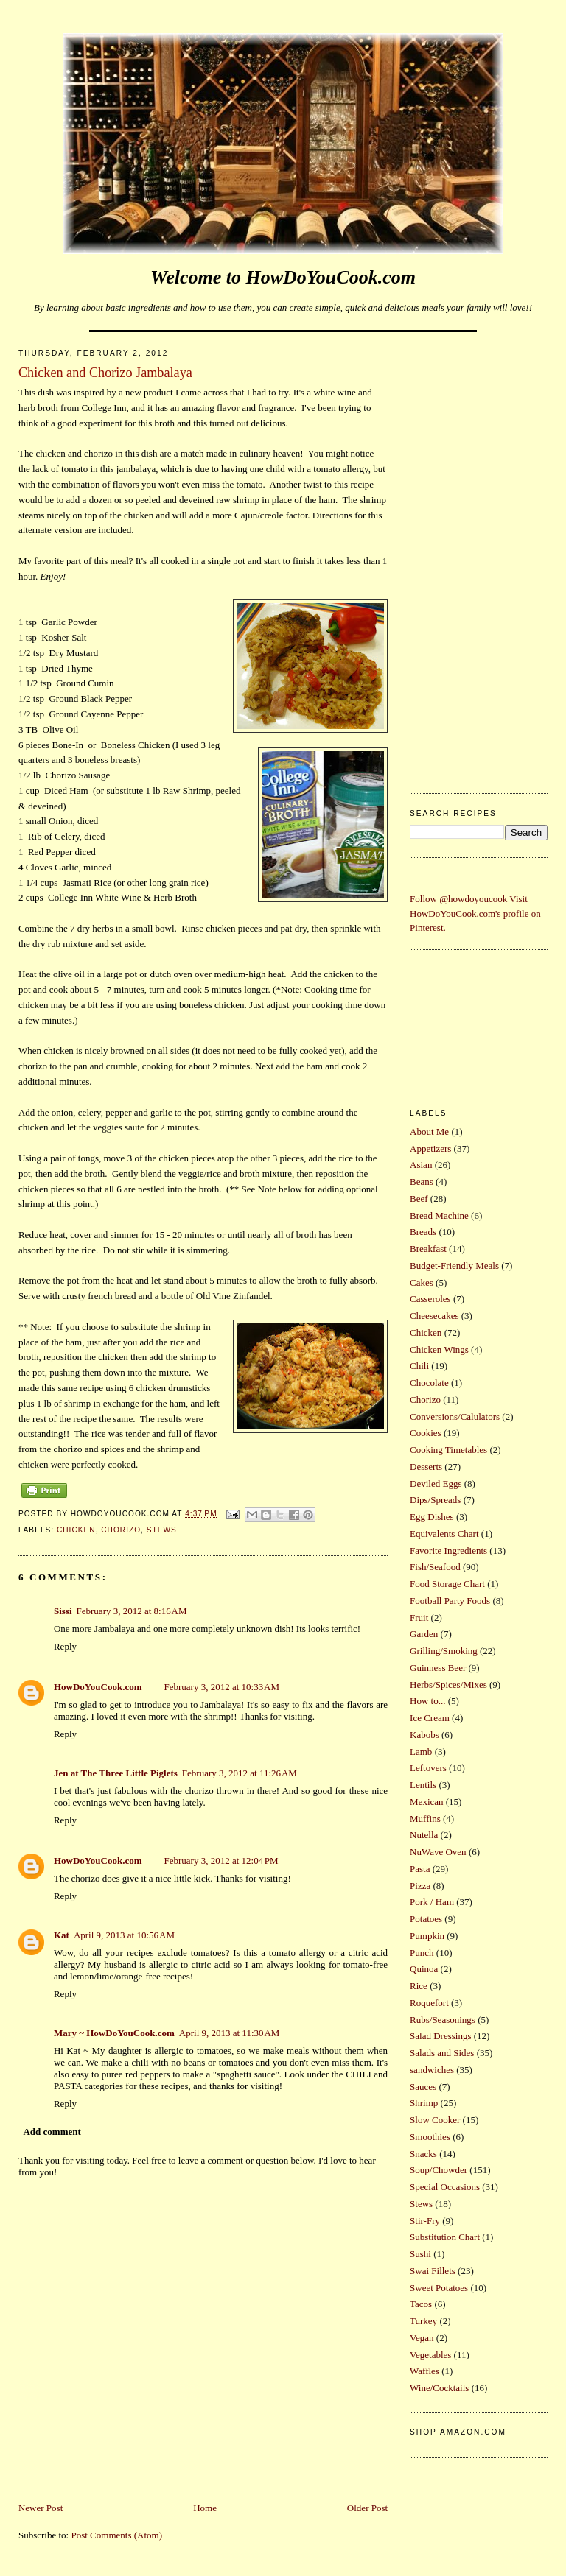 Image resolution: width=566 pixels, height=2576 pixels. Describe the element at coordinates (439, 2287) in the screenshot. I see `Sweet Potatoes` at that location.